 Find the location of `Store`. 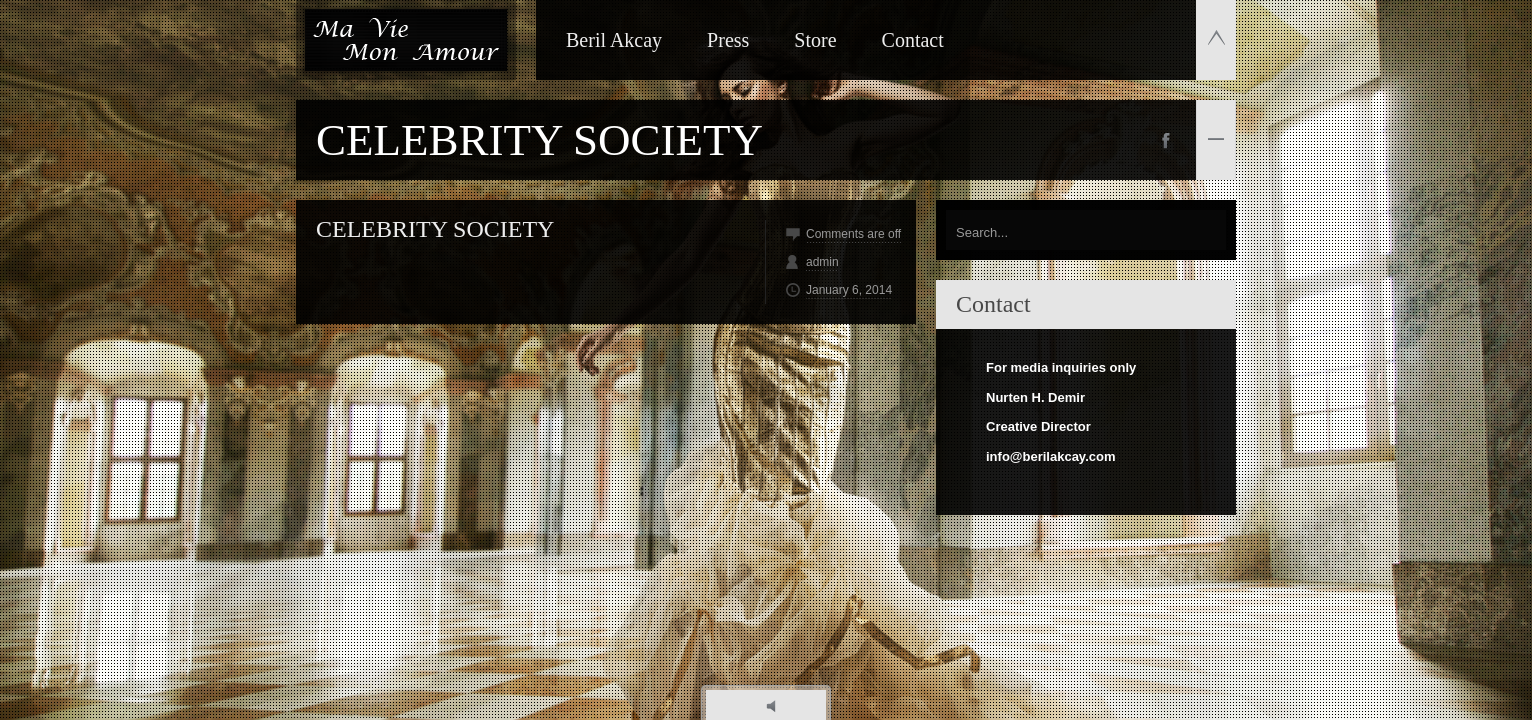

Store is located at coordinates (815, 40).